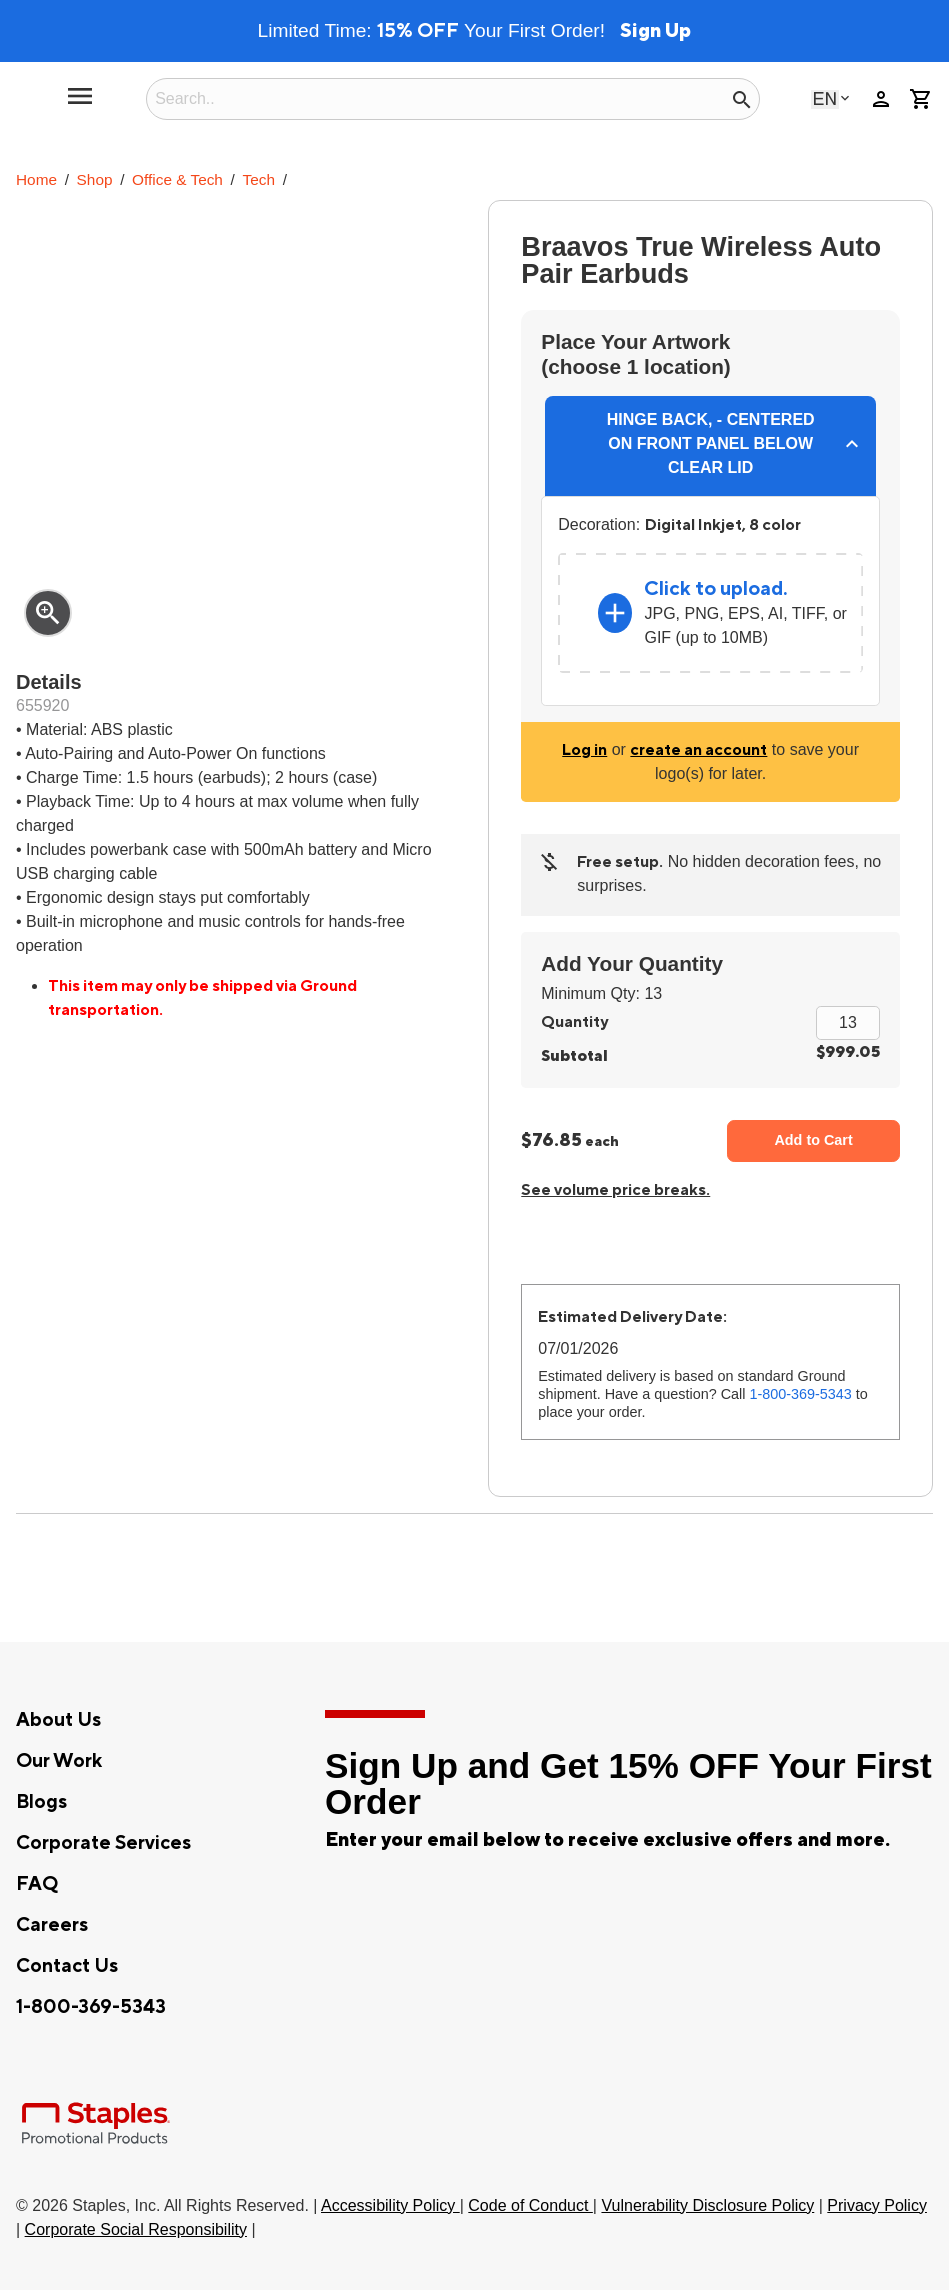 This screenshot has width=949, height=2290. What do you see at coordinates (259, 179) in the screenshot?
I see `Tech` at bounding box center [259, 179].